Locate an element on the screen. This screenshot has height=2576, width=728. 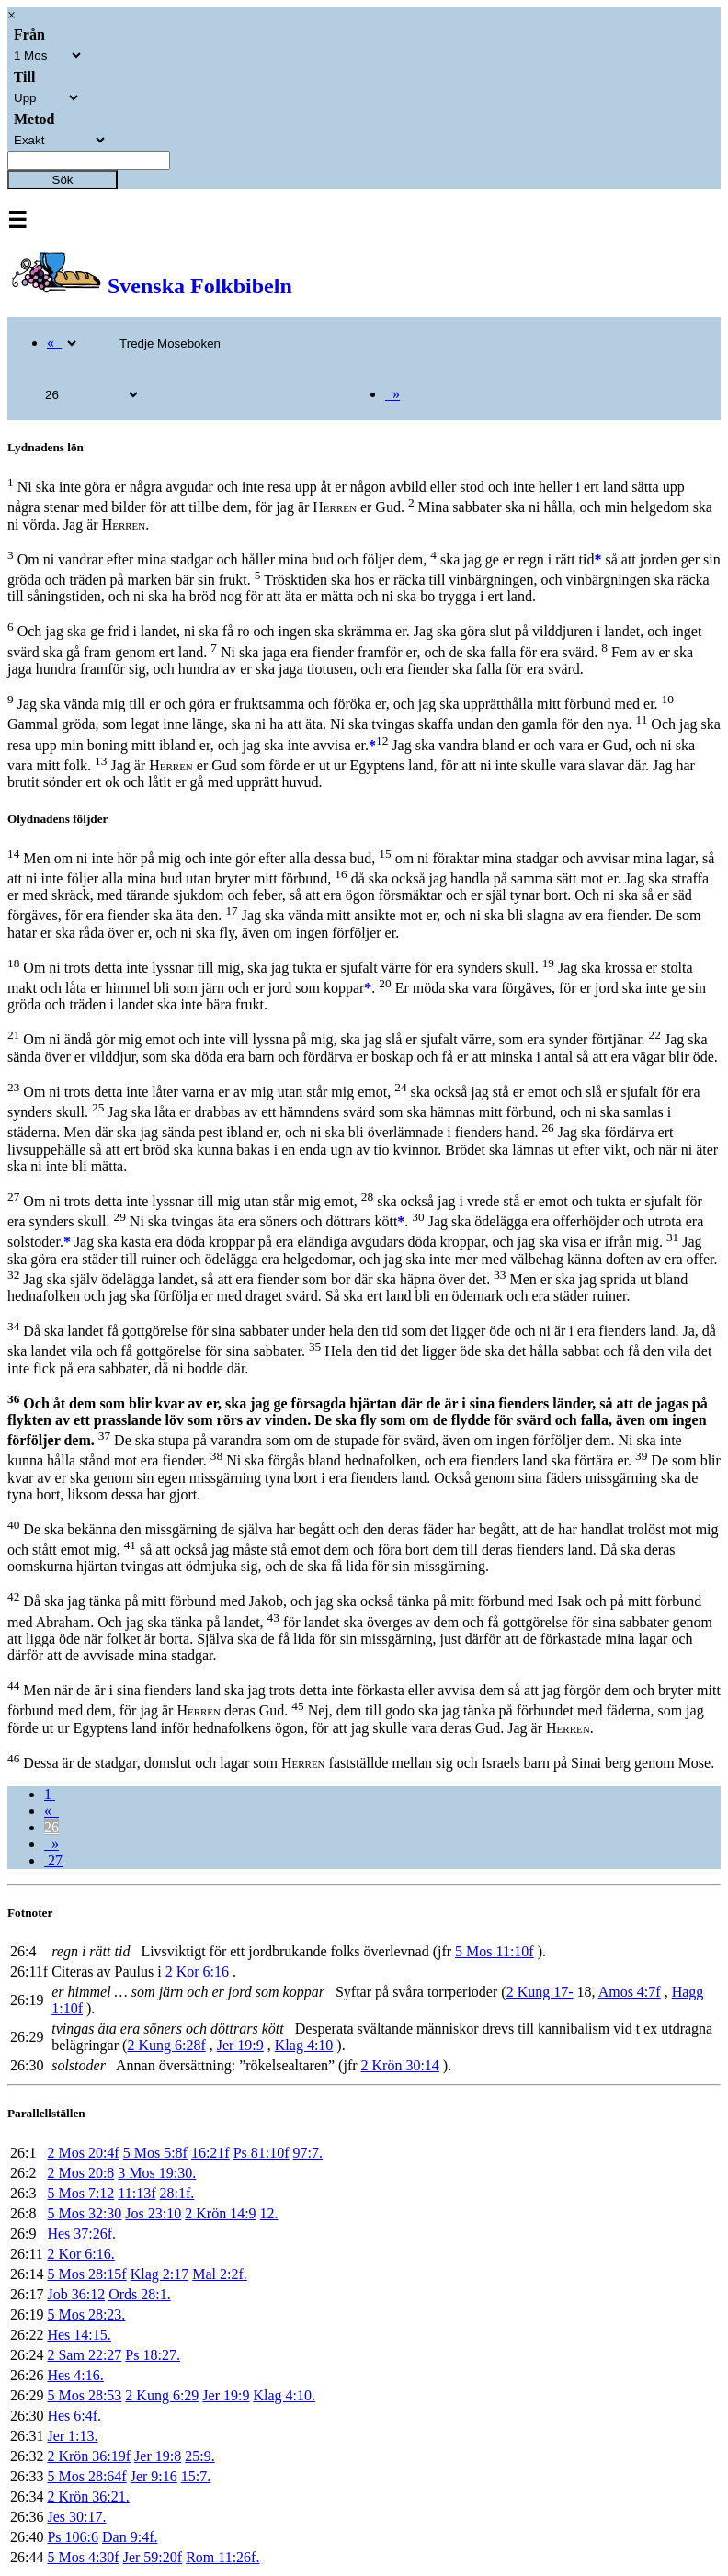
2 Kor 6:16 is located at coordinates (197, 1971).